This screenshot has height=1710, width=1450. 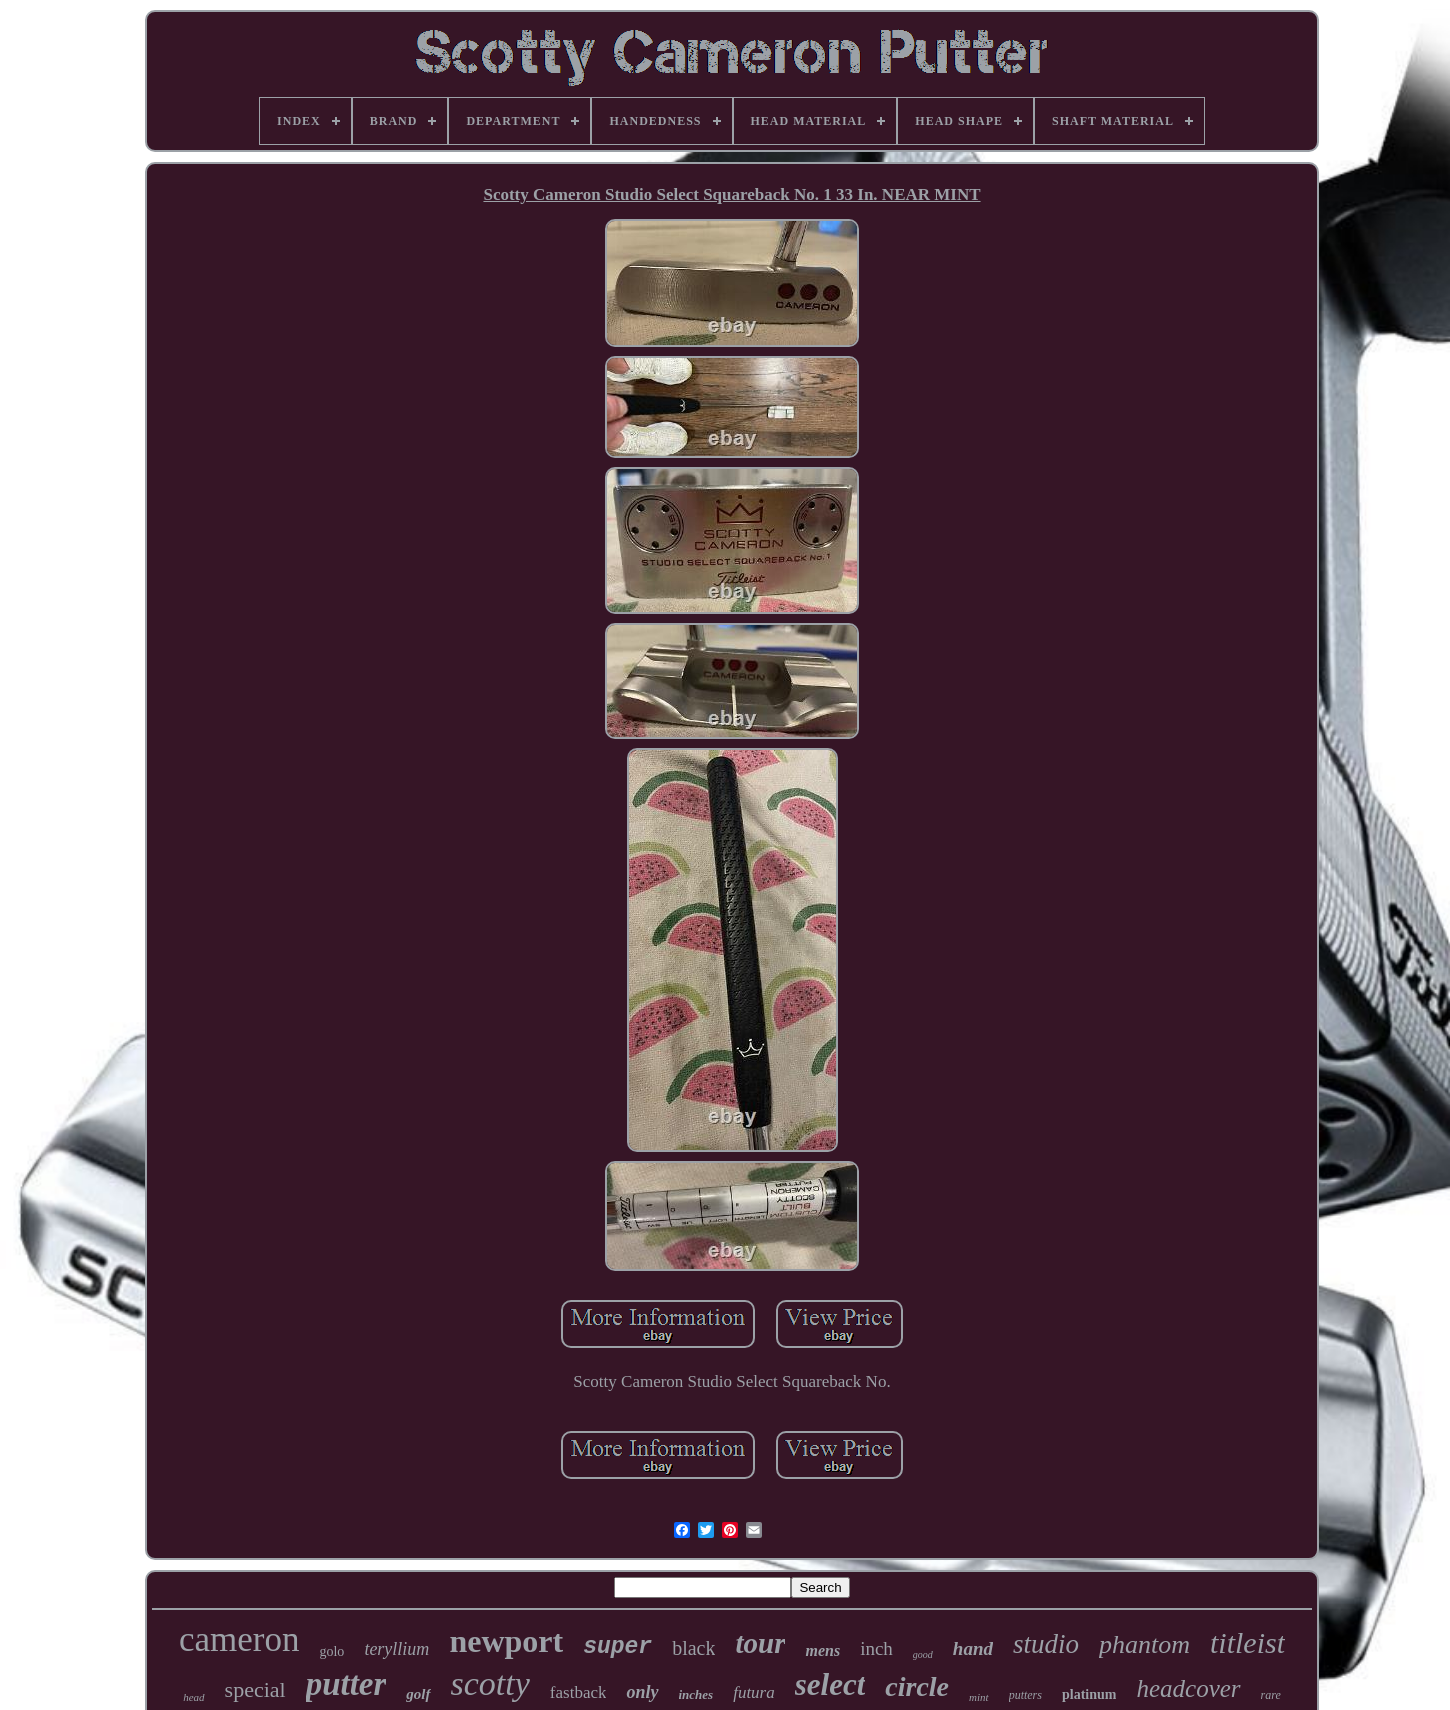 I want to click on futura, so click(x=754, y=1692).